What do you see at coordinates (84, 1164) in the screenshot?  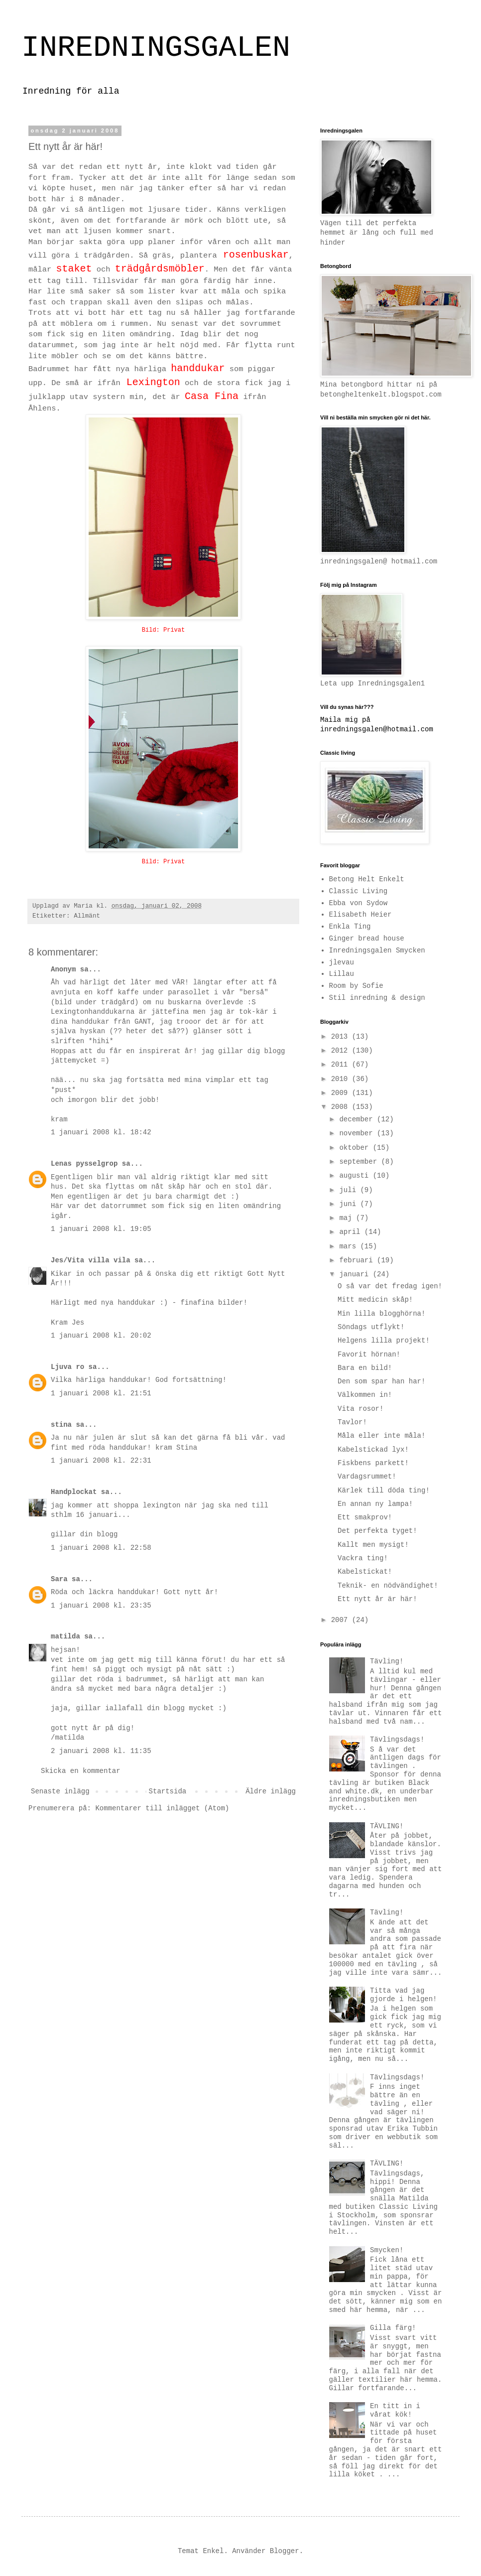 I see `Lenas pysselgrop` at bounding box center [84, 1164].